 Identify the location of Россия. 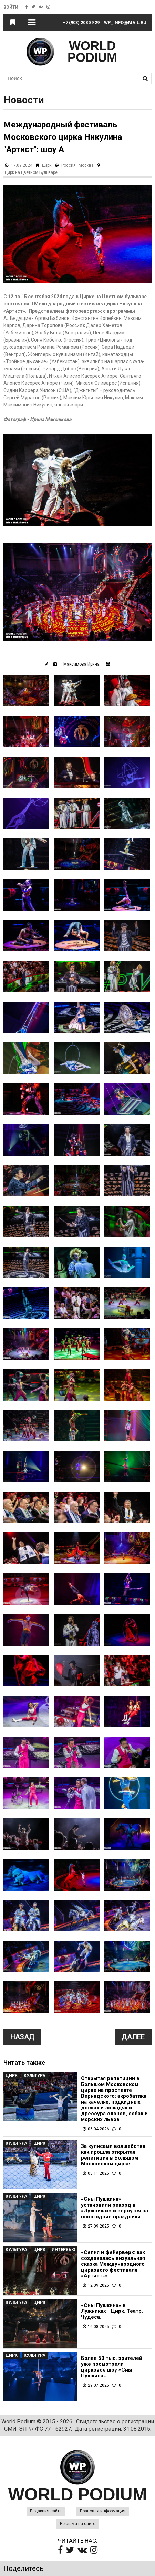
(68, 165).